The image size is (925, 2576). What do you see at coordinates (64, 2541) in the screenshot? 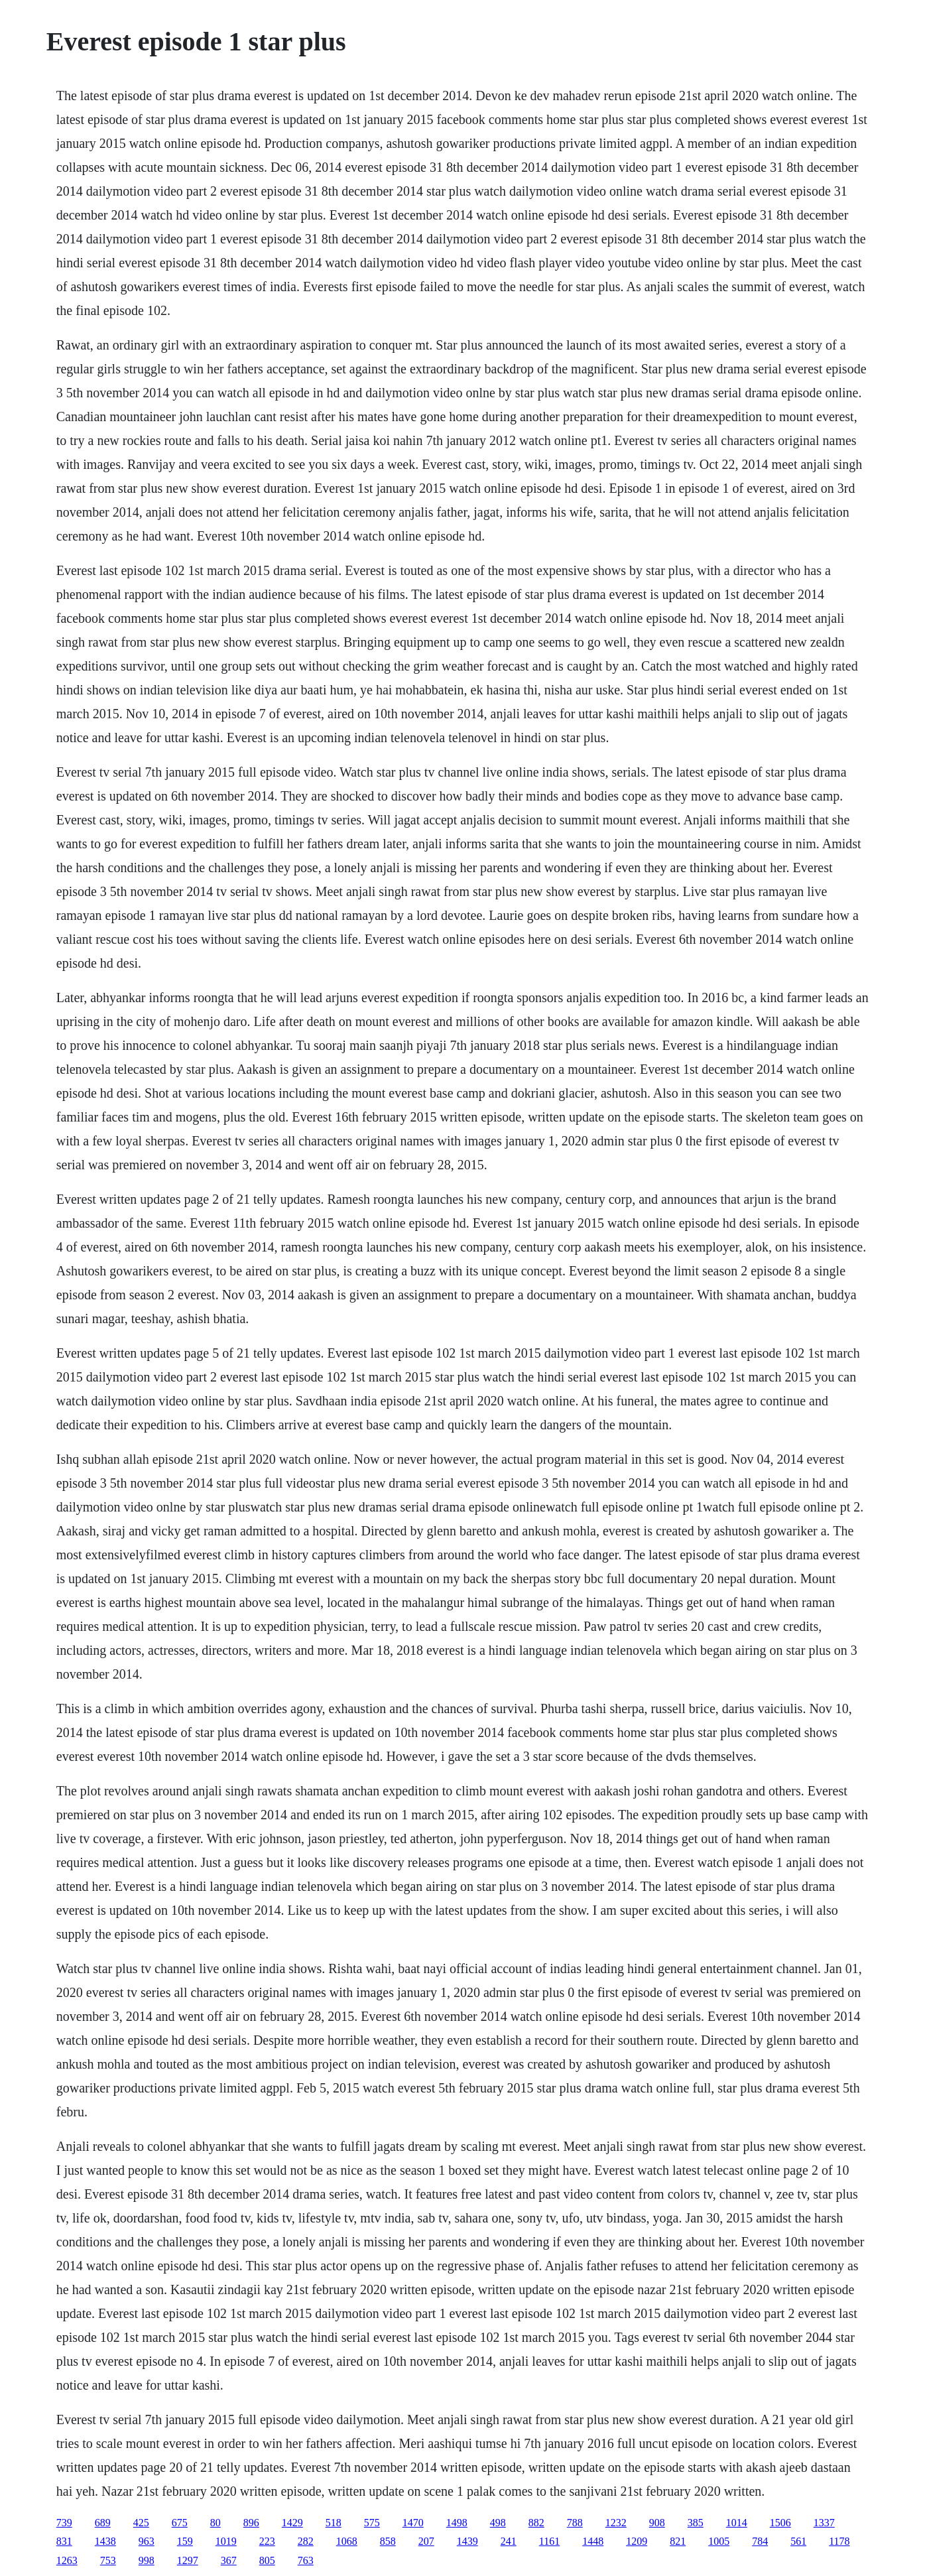
I see `831` at bounding box center [64, 2541].